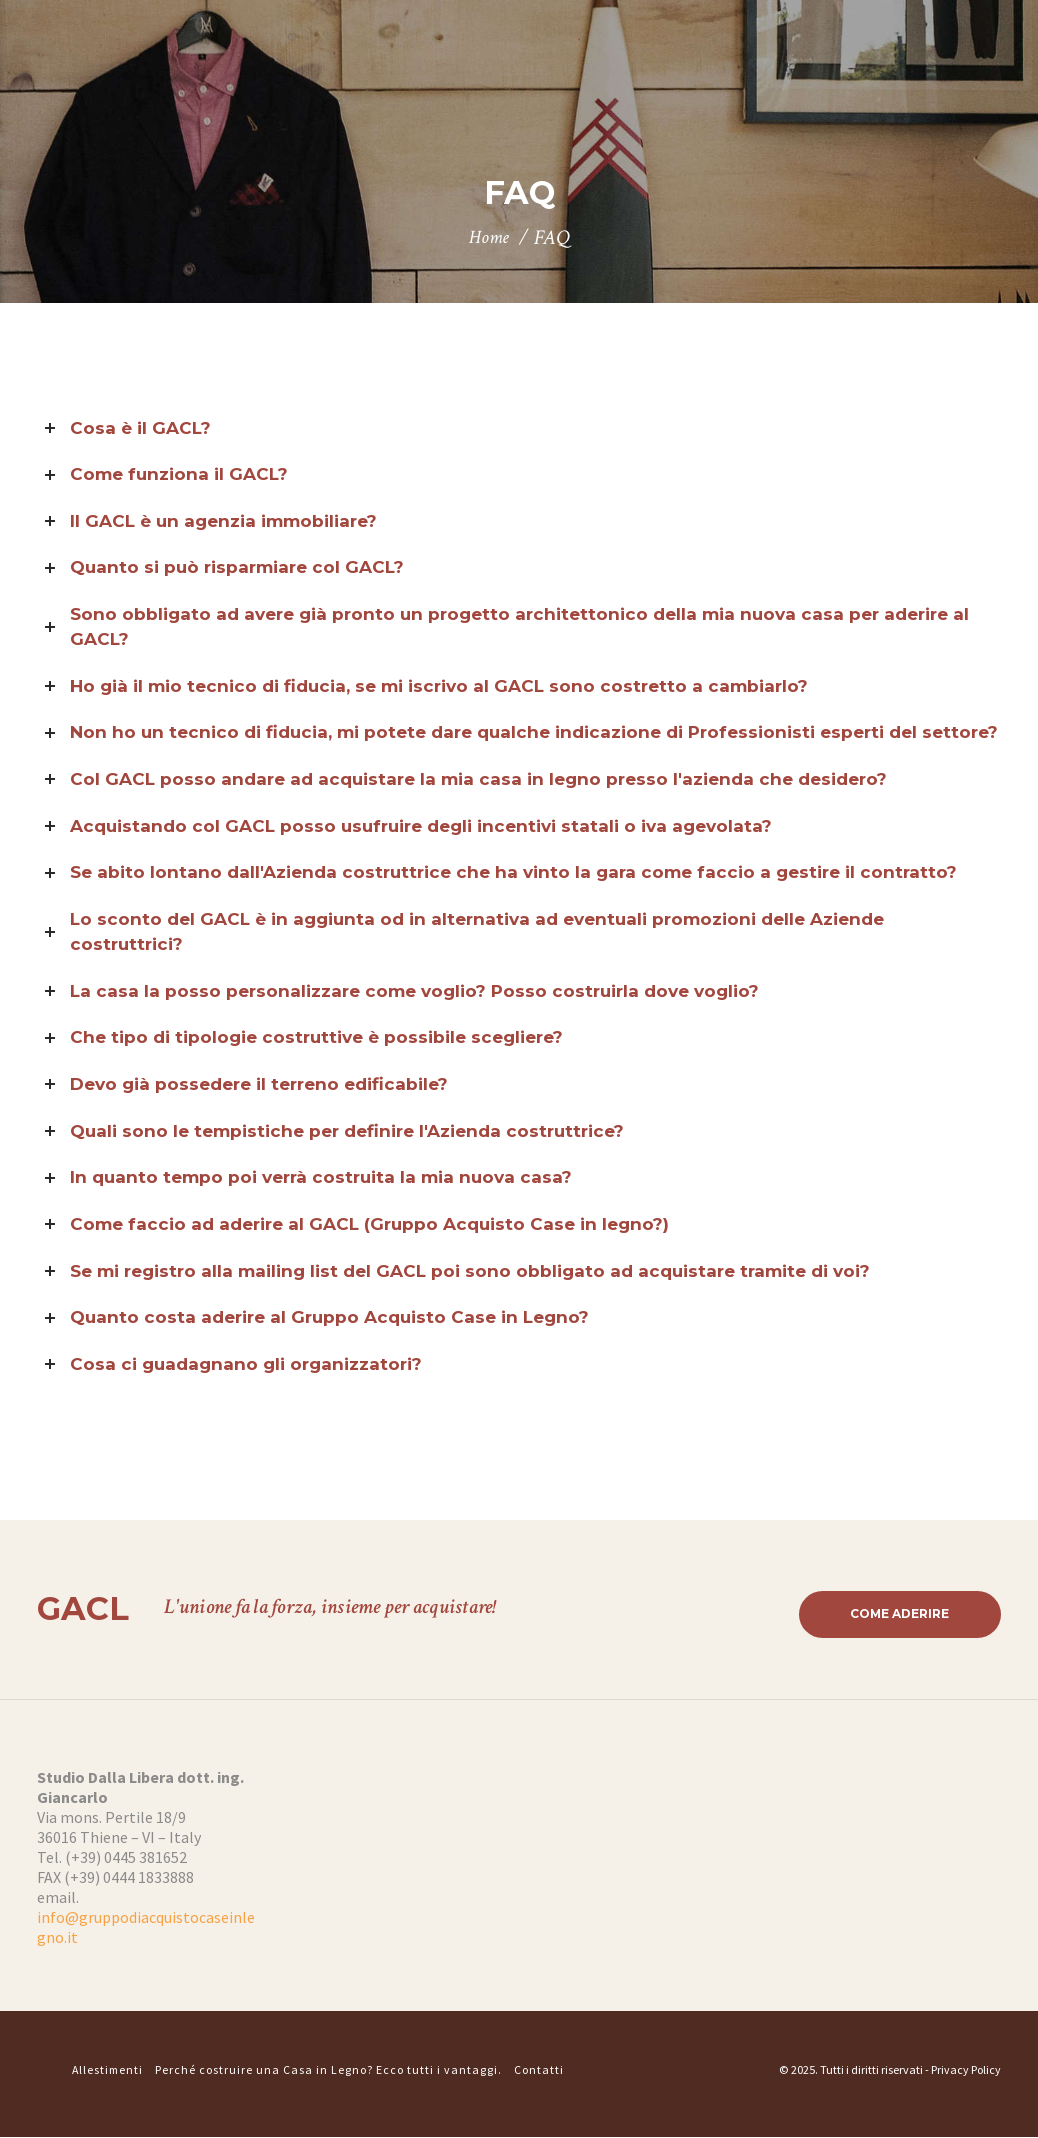 The image size is (1038, 2138). I want to click on Privacy Policy, so click(966, 2071).